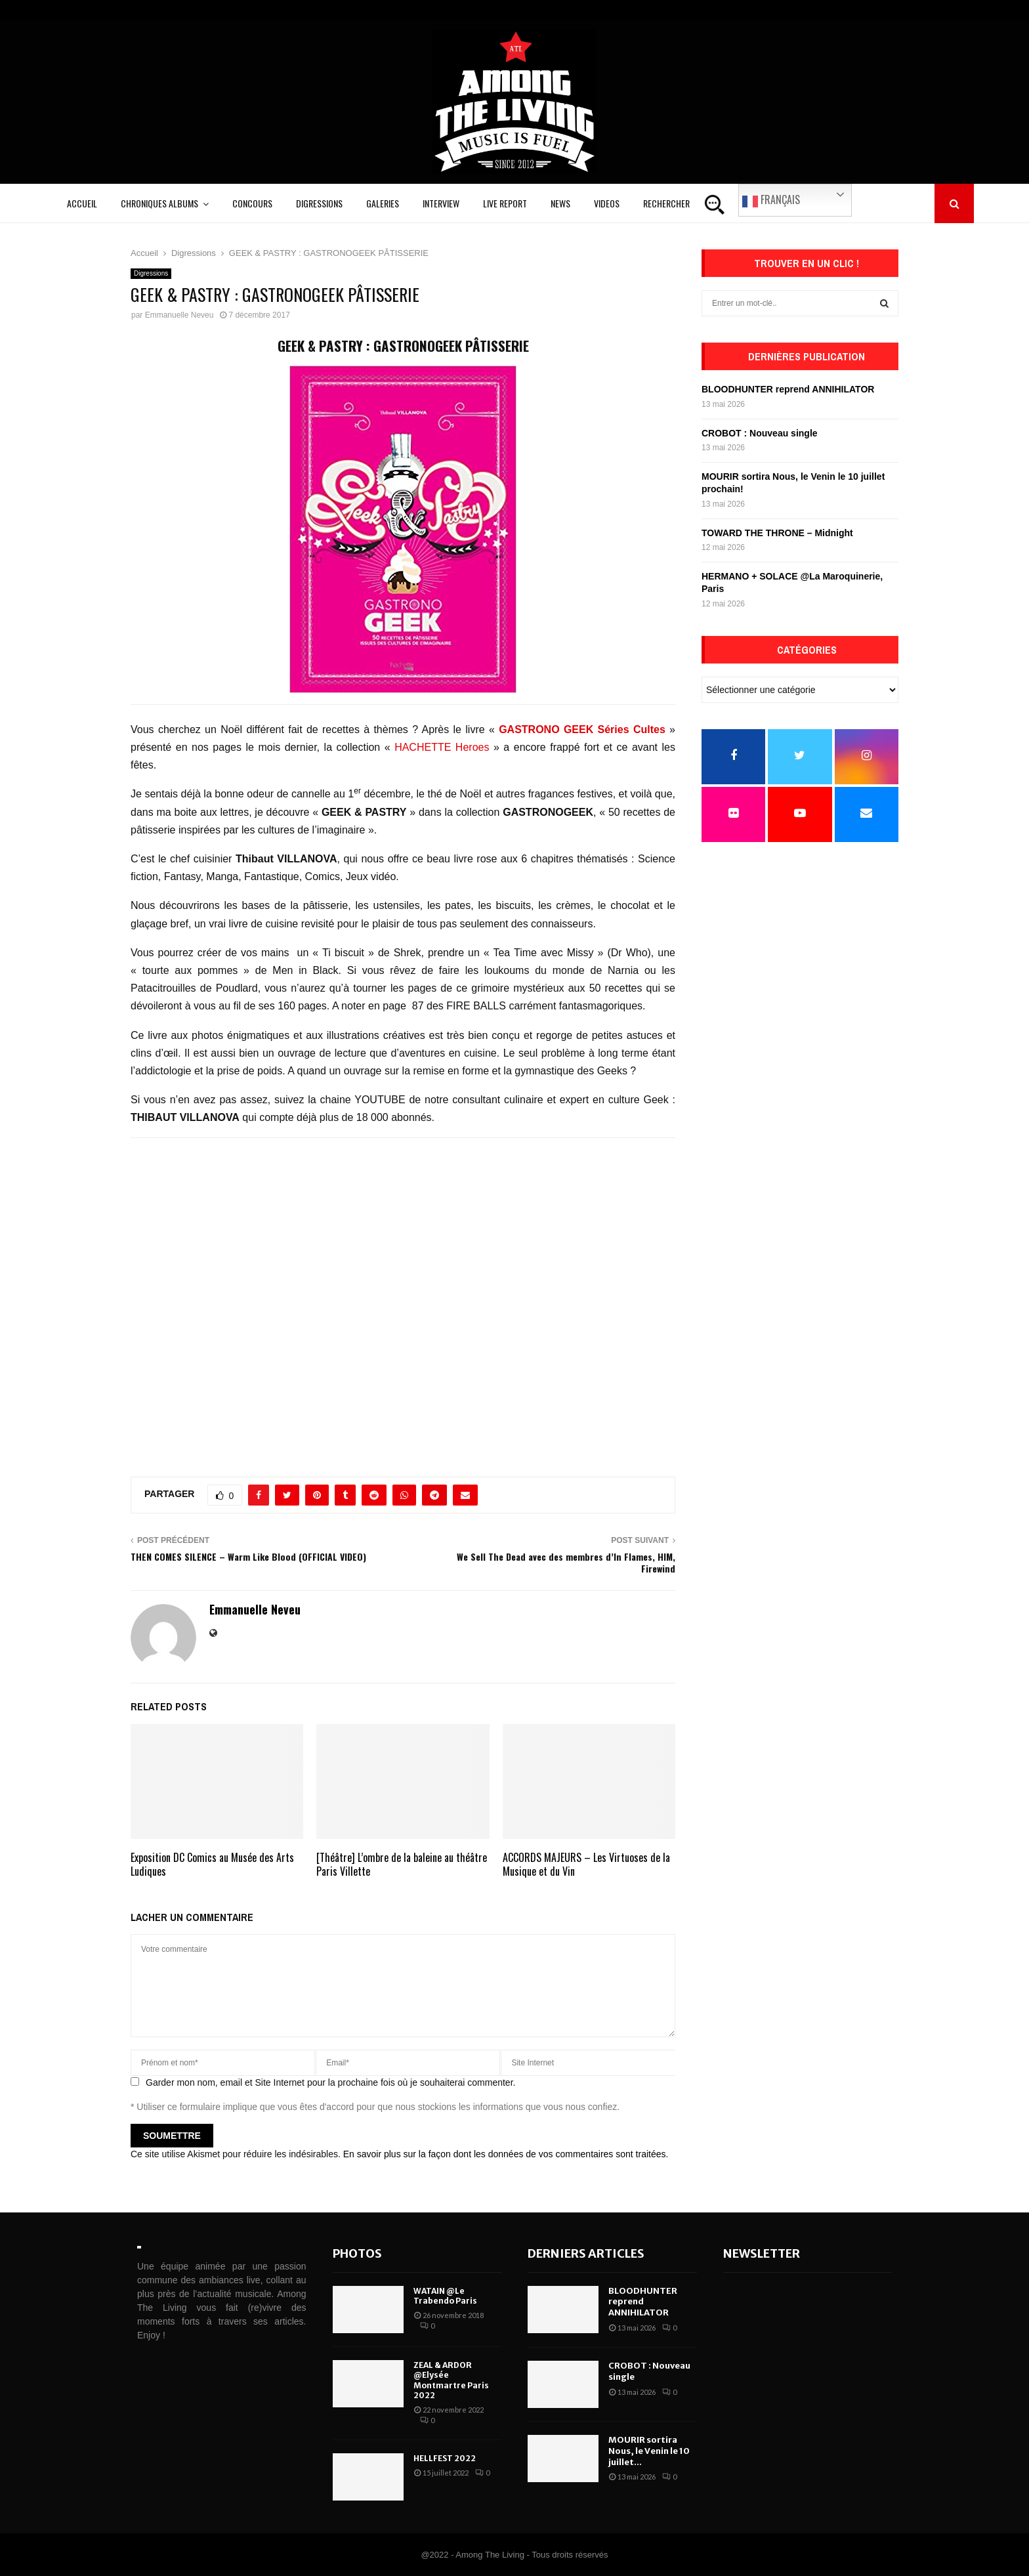 This screenshot has width=1029, height=2576. I want to click on CROBOT : Nouveau single, so click(760, 433).